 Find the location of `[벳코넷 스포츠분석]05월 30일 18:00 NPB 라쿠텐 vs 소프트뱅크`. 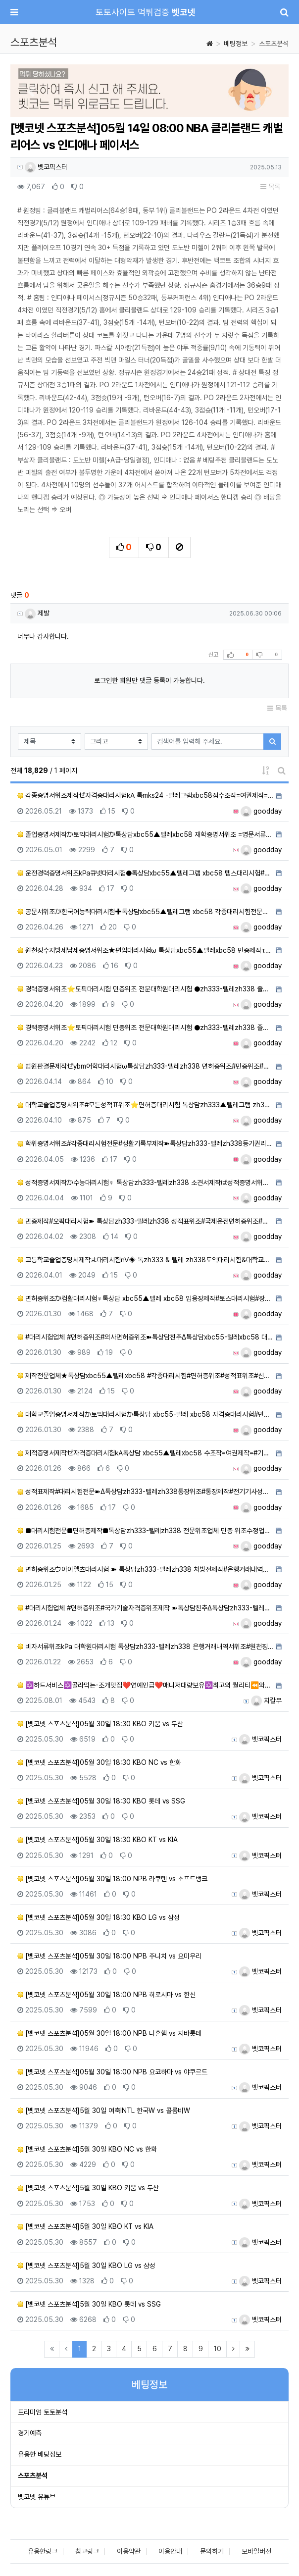

[벳코넷 스포츠분석]05월 30일 18:00 NPB 라쿠텐 vs 소프트뱅크 is located at coordinates (112, 1879).